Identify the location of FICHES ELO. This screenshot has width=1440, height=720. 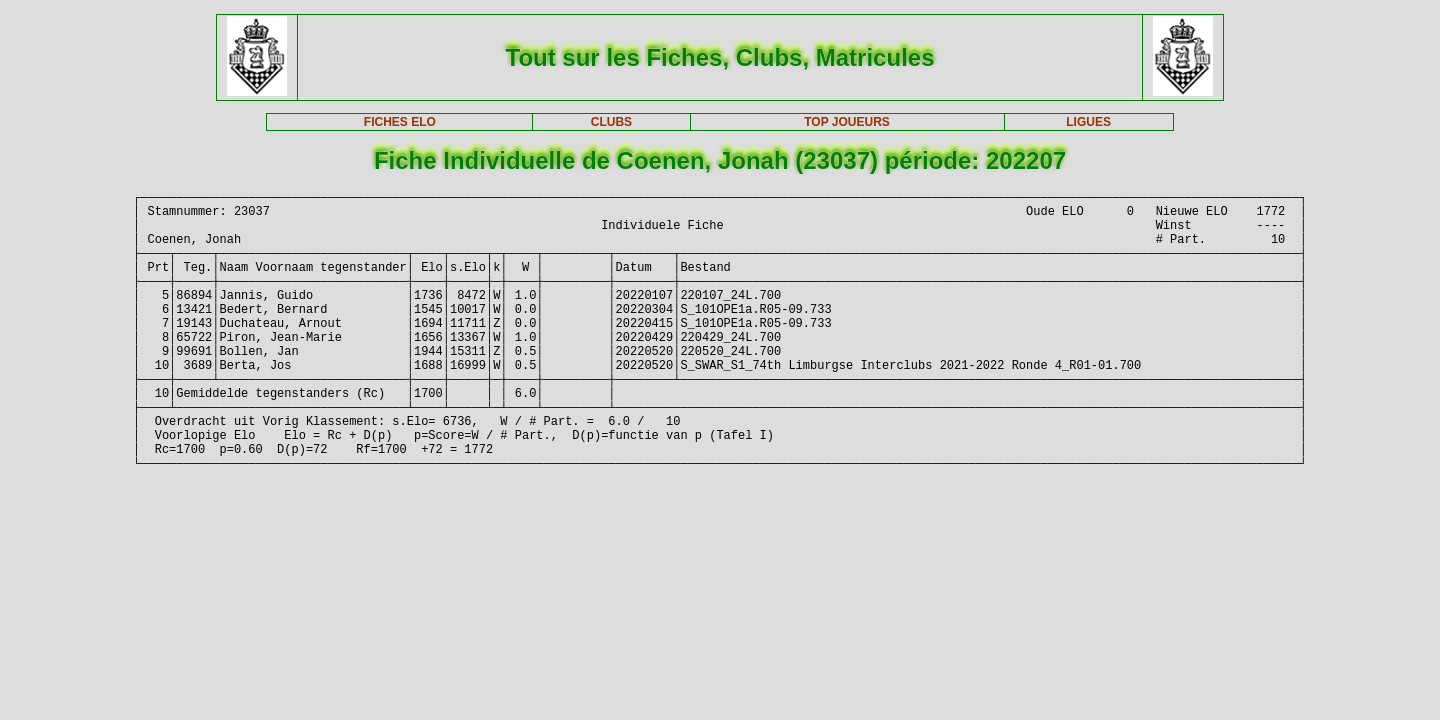
(400, 122).